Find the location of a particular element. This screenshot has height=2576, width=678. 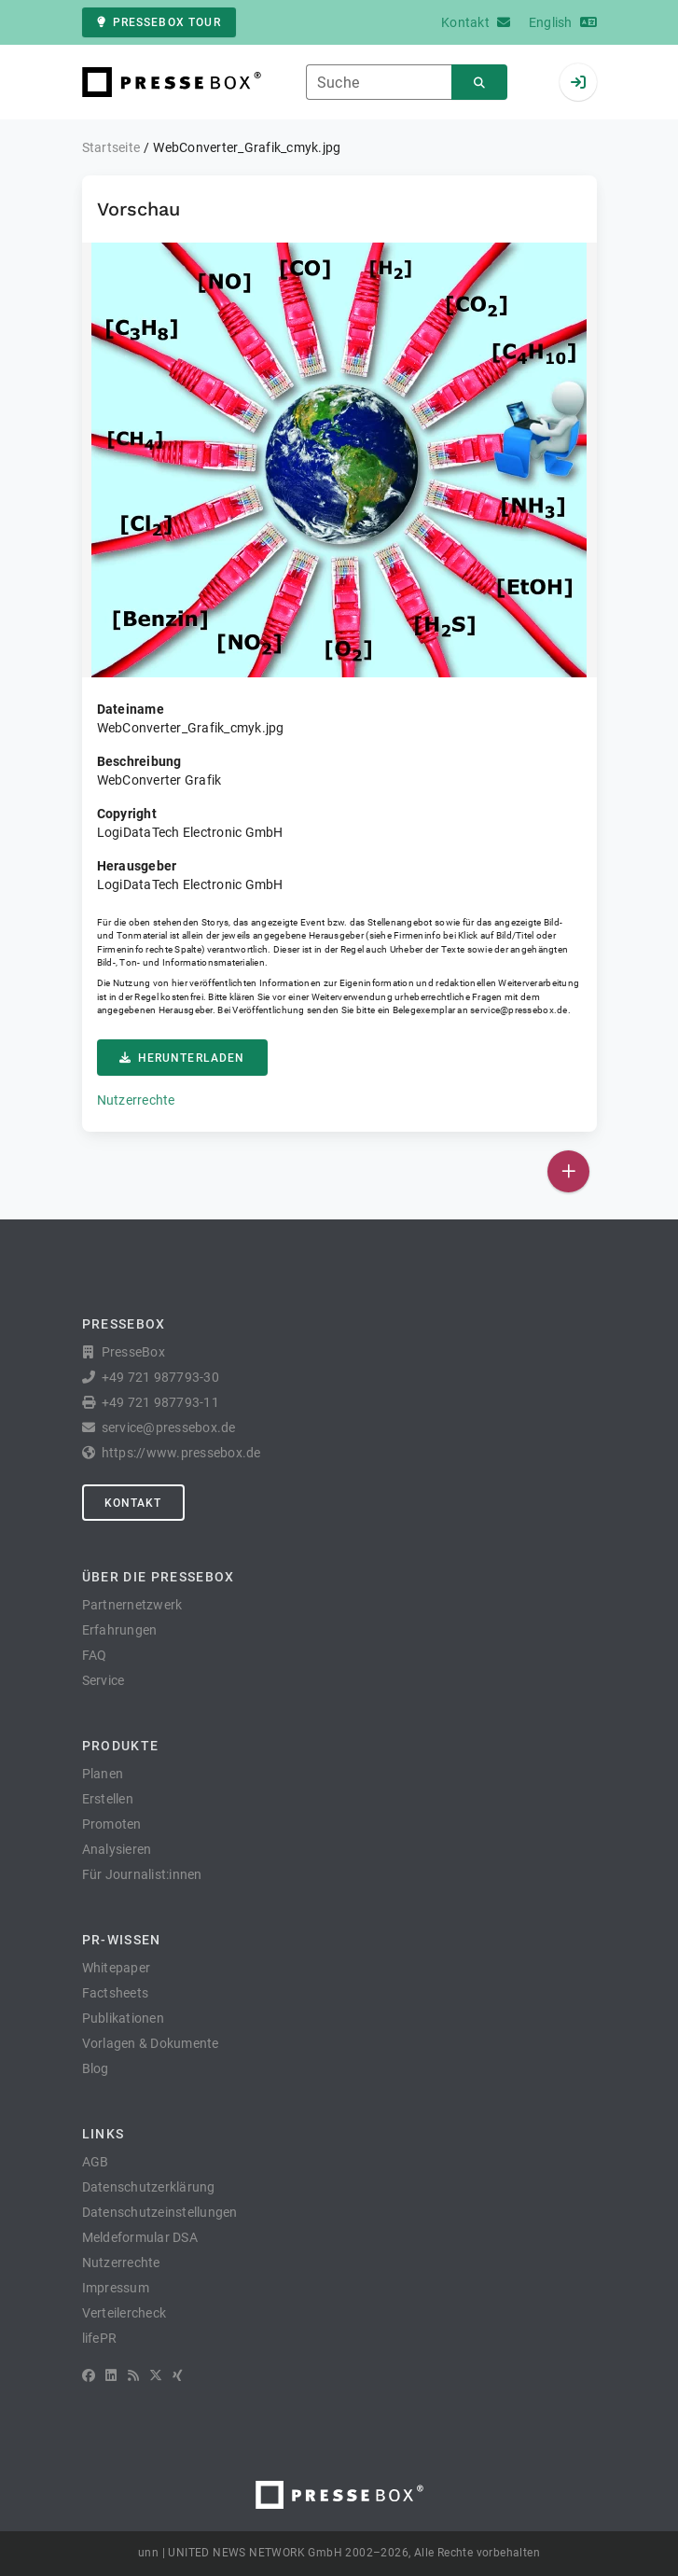

Promoten is located at coordinates (112, 1824).